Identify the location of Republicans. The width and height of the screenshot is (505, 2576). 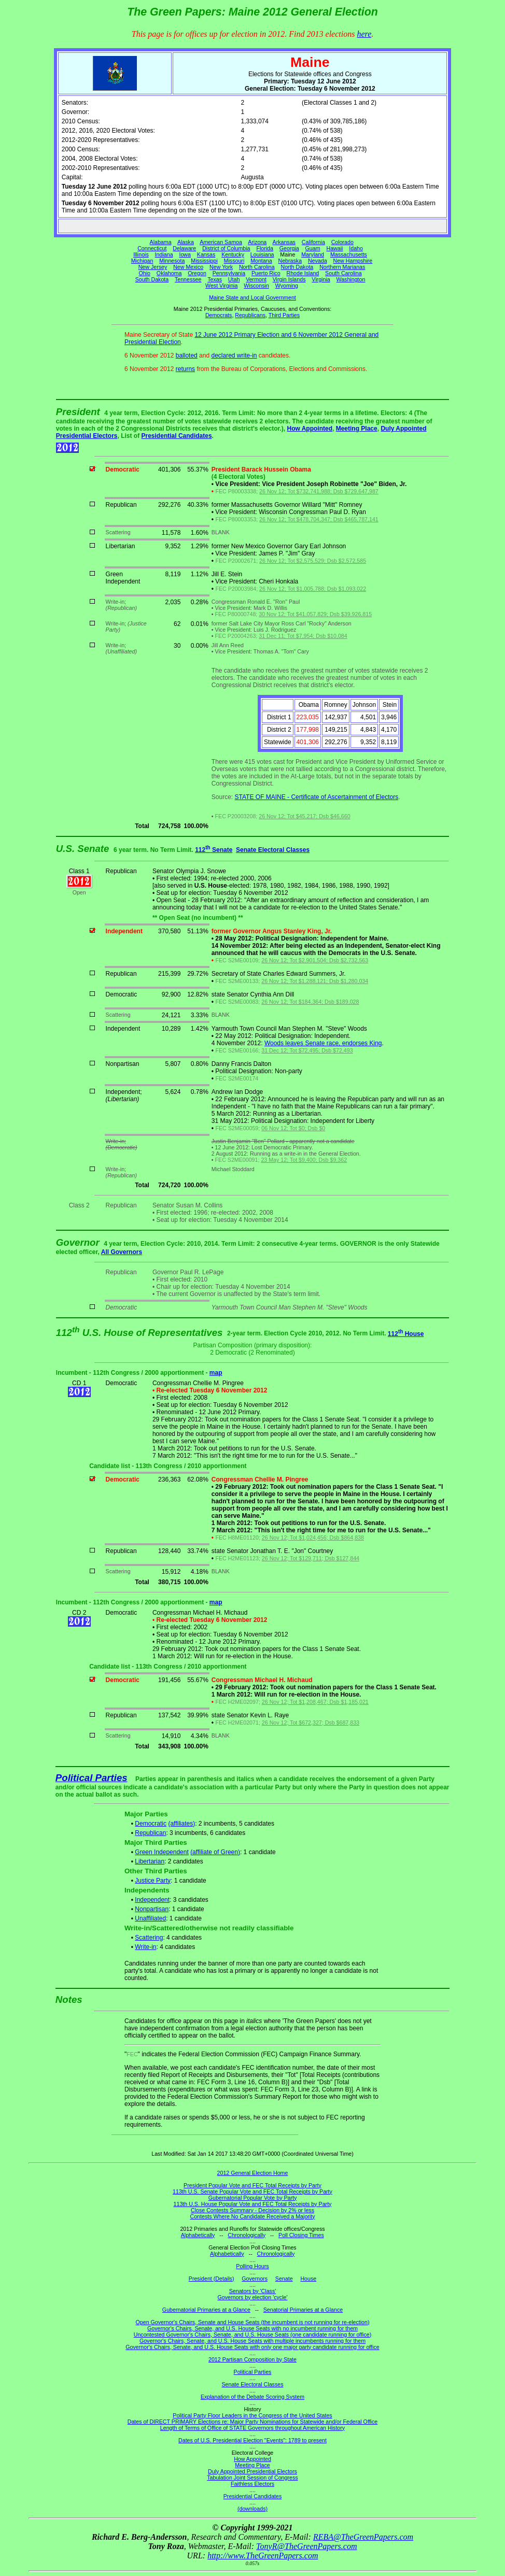
(250, 315).